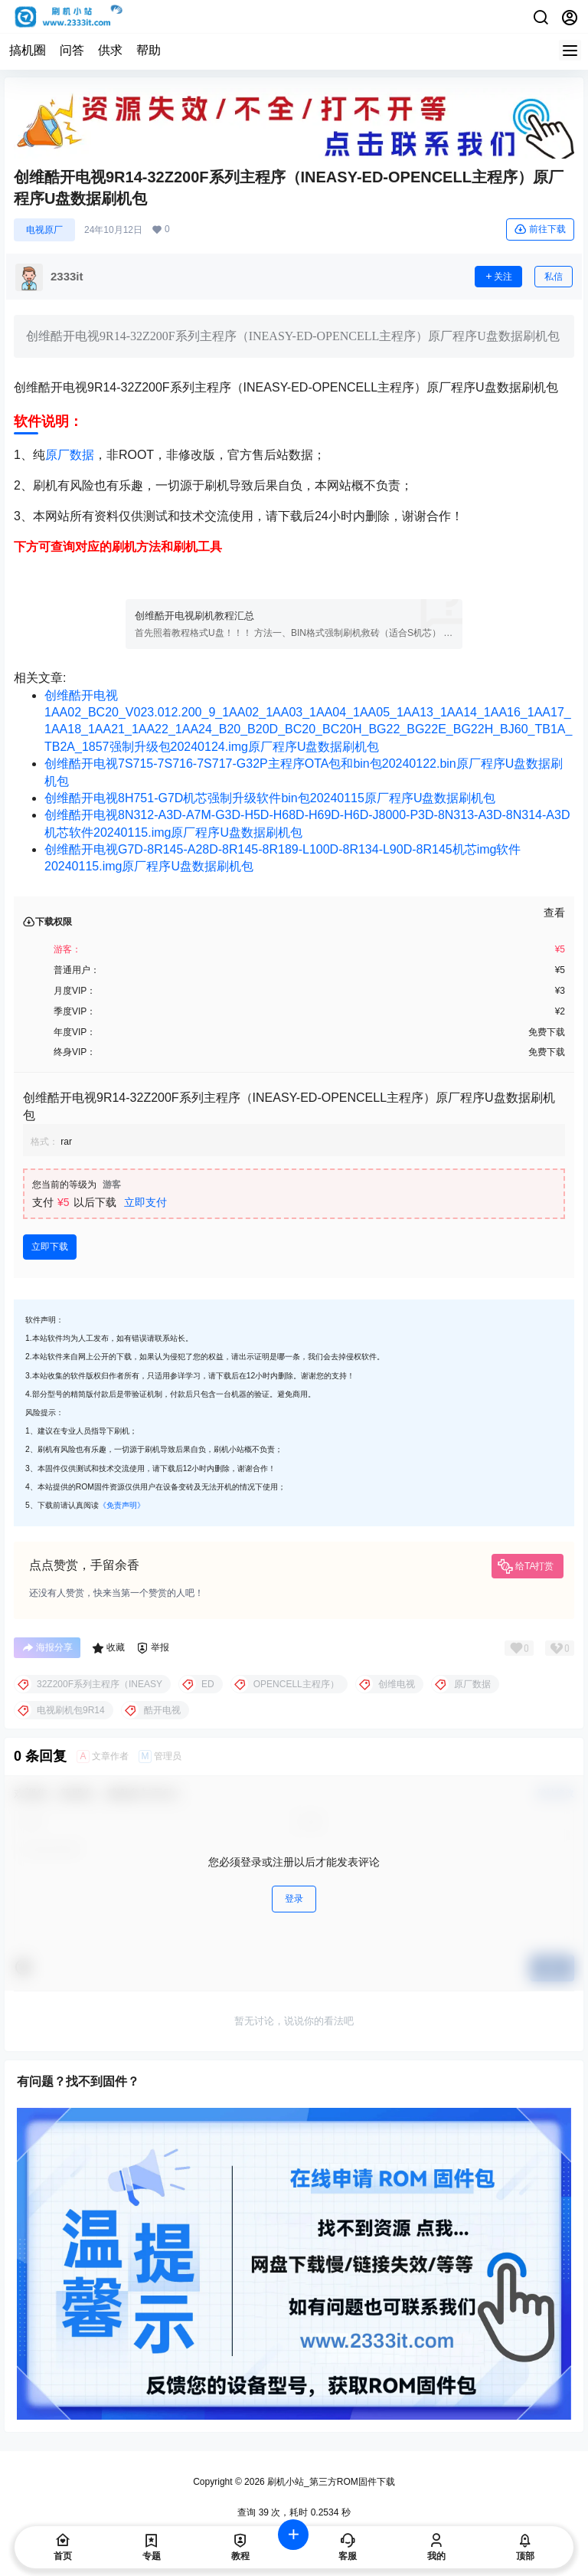  I want to click on 问答, so click(72, 50).